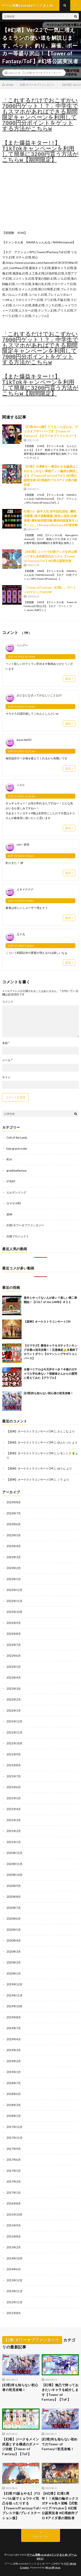 This screenshot has height=2576, width=81. What do you see at coordinates (13, 2050) in the screenshot?
I see `2019年3月` at bounding box center [13, 2050].